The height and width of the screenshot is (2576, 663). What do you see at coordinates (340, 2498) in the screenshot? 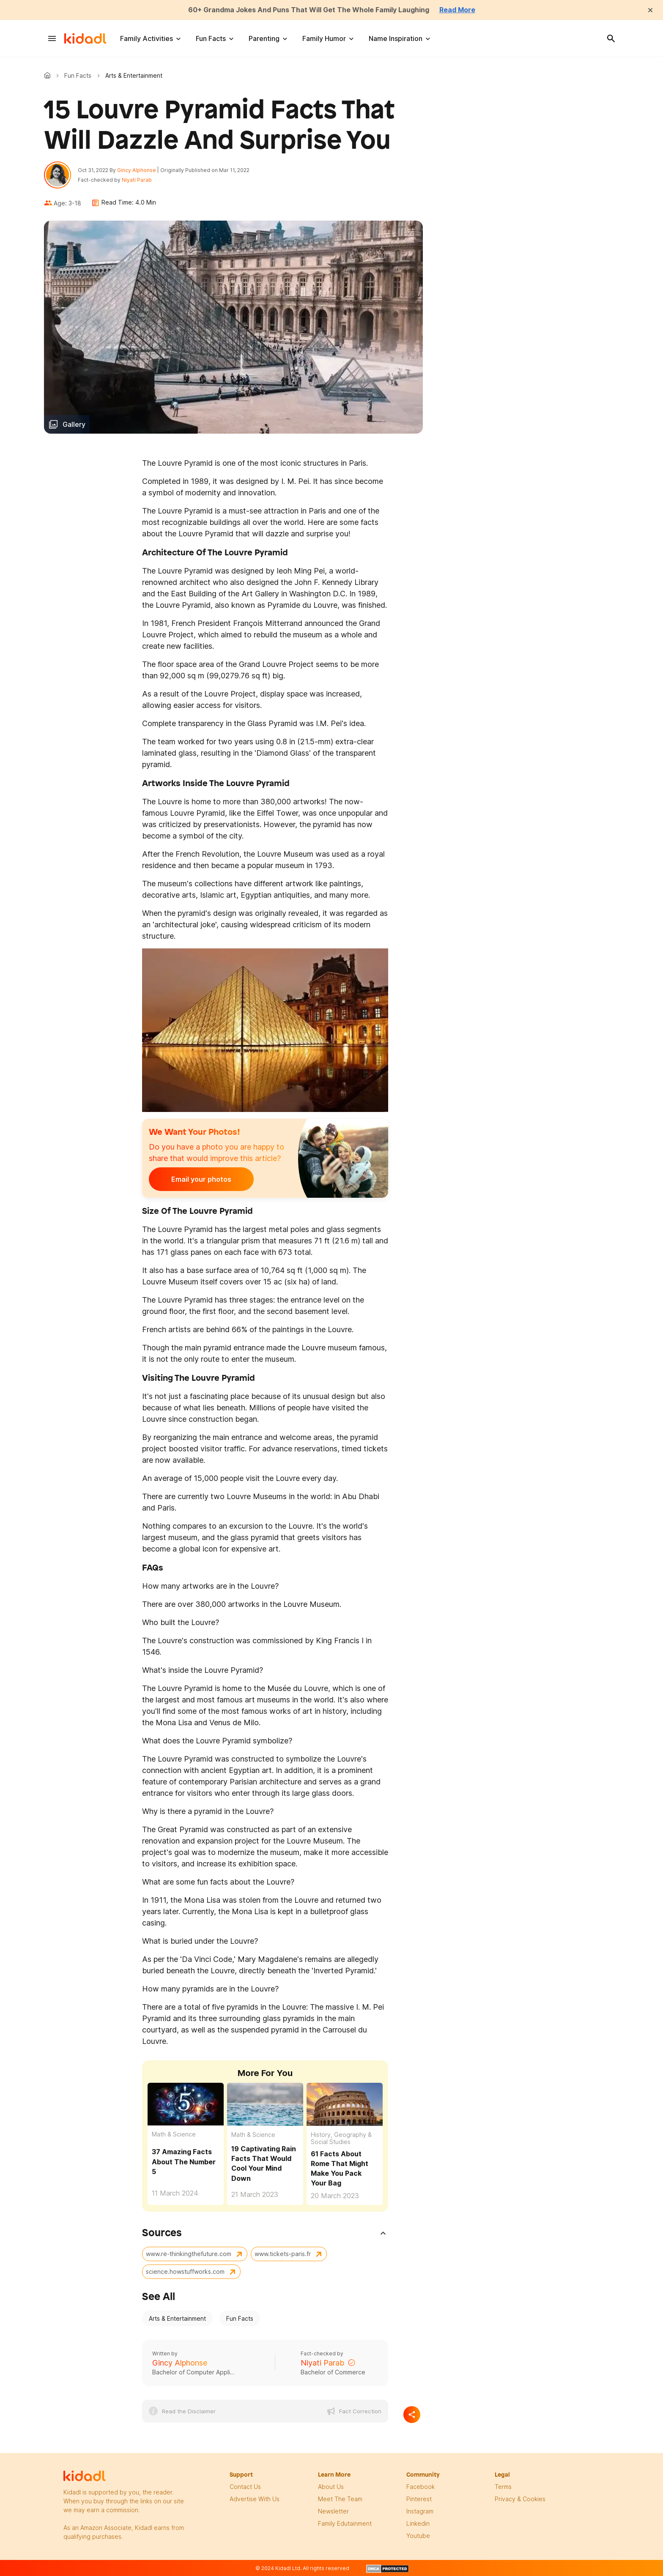
I see `meet the team` at bounding box center [340, 2498].